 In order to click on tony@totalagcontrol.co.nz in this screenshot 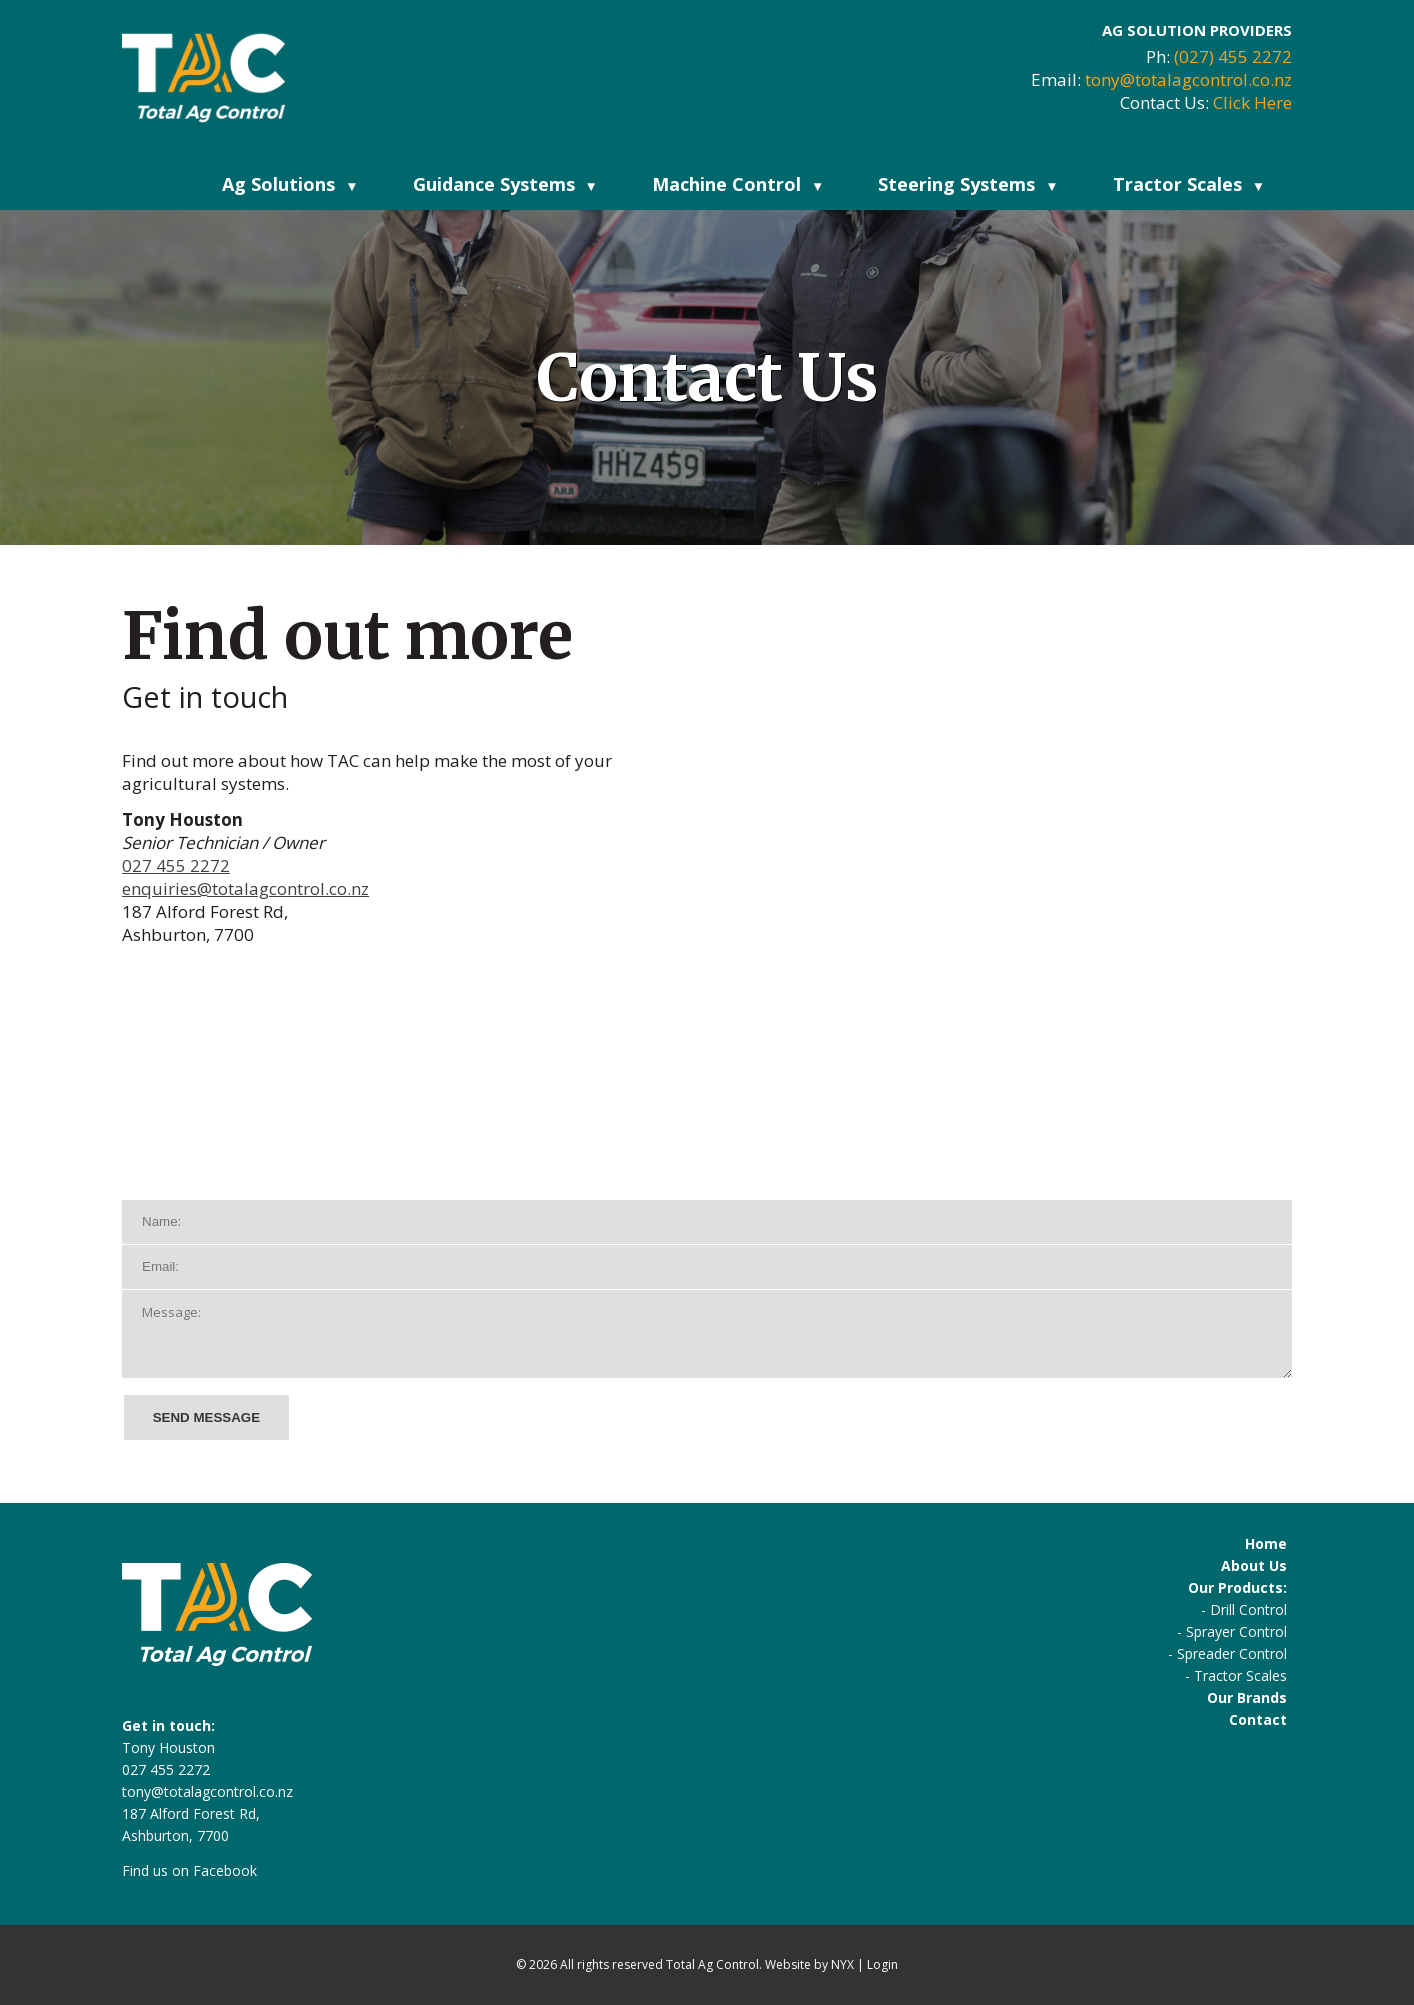, I will do `click(1188, 79)`.